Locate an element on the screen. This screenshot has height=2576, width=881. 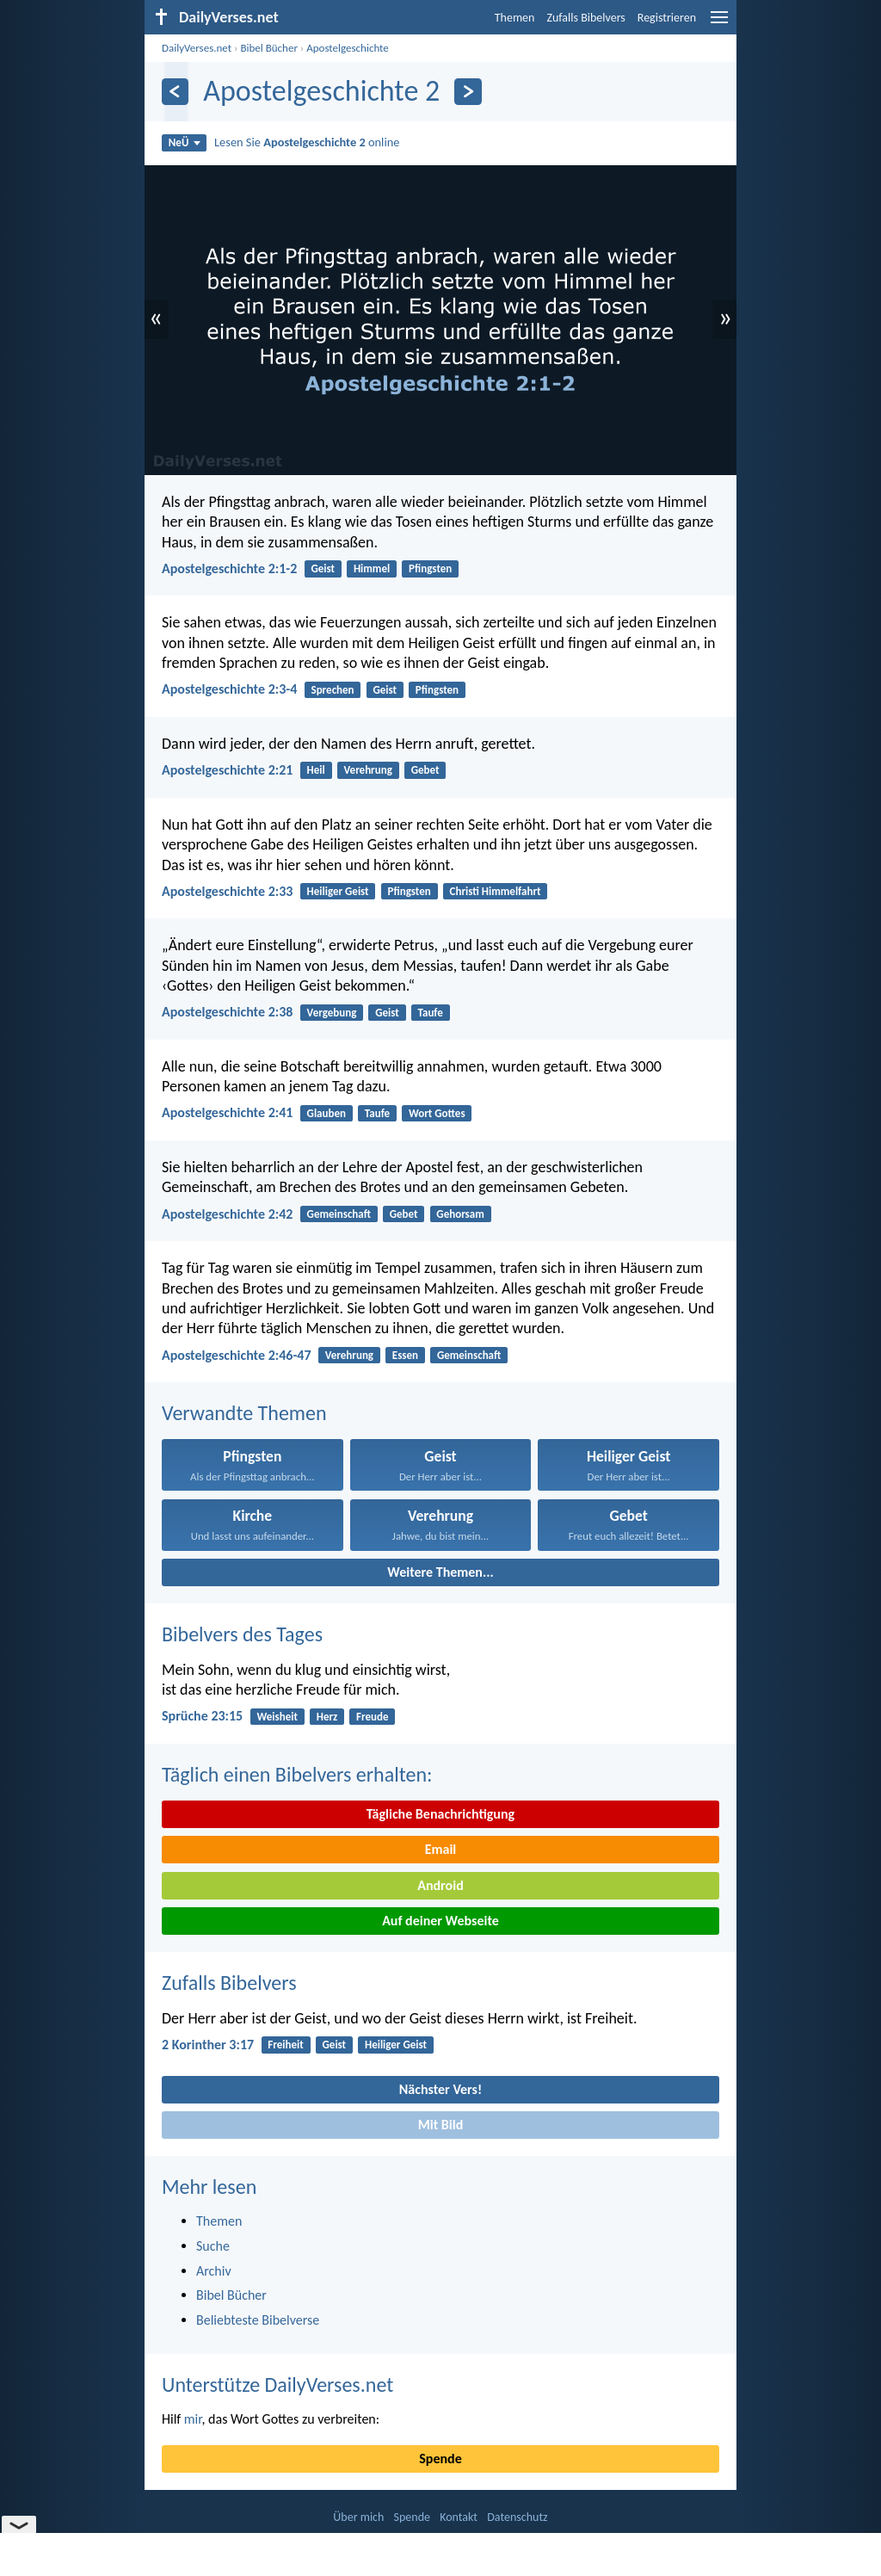
Über mich is located at coordinates (358, 2517).